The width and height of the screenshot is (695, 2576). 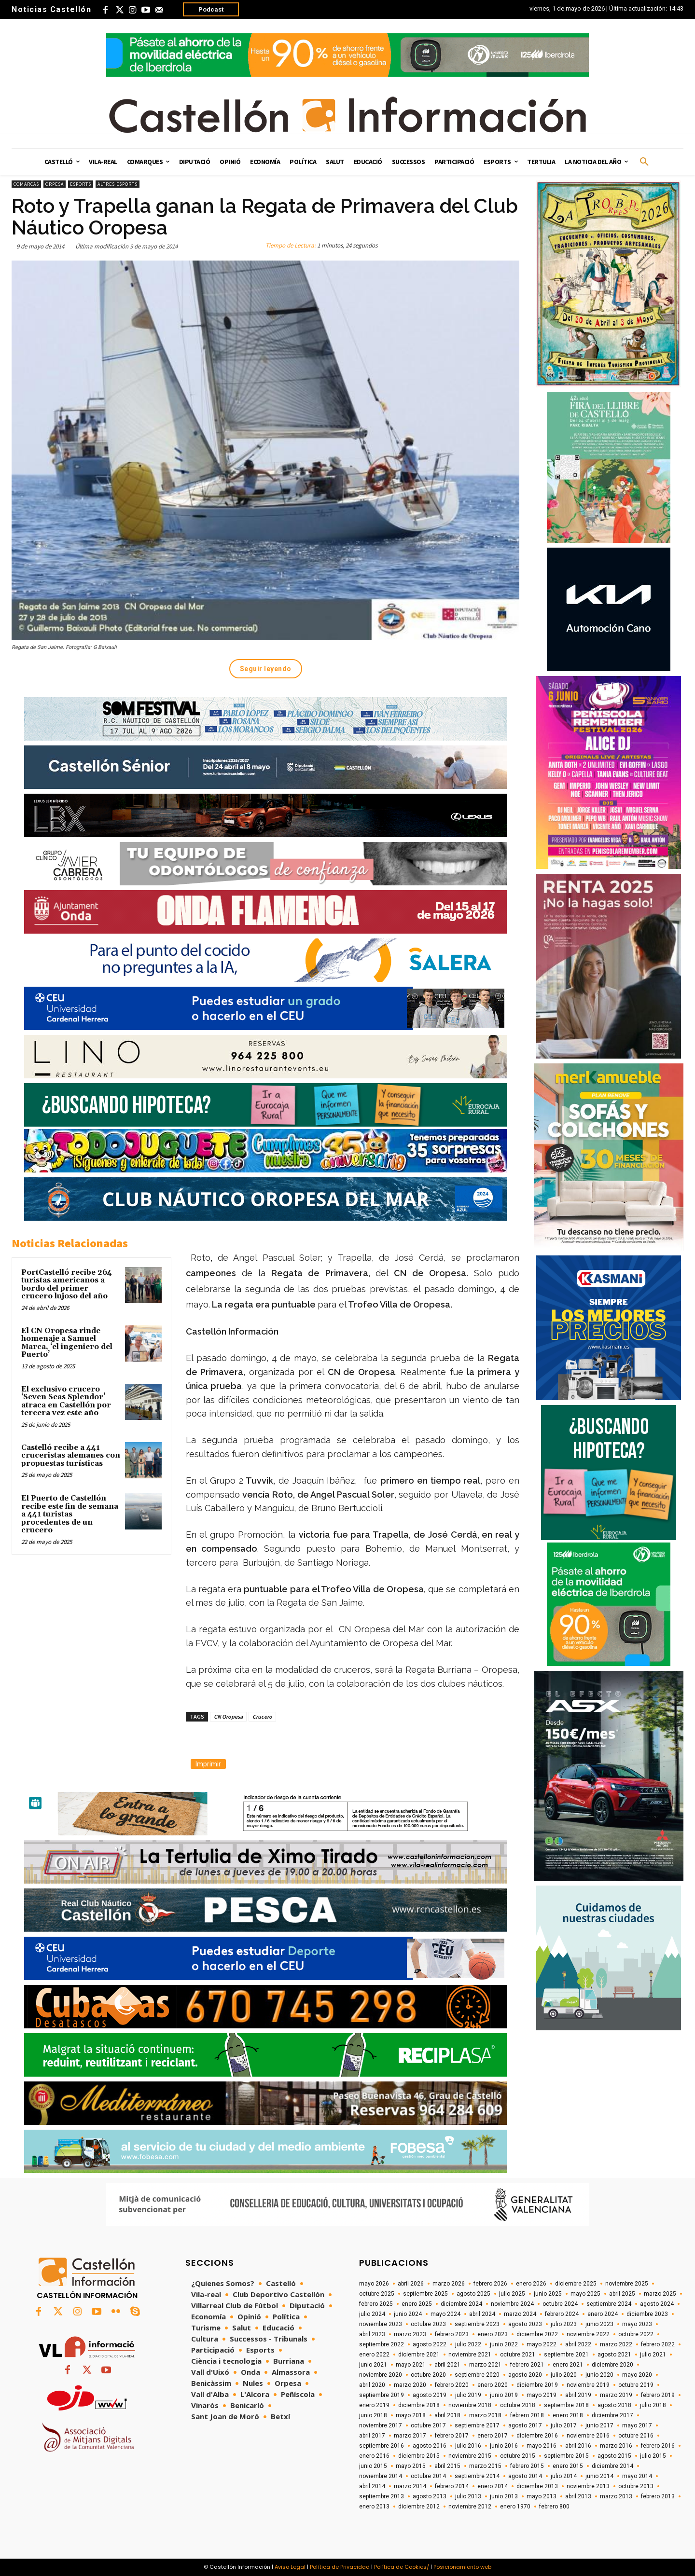 I want to click on julio 2023, so click(x=564, y=2324).